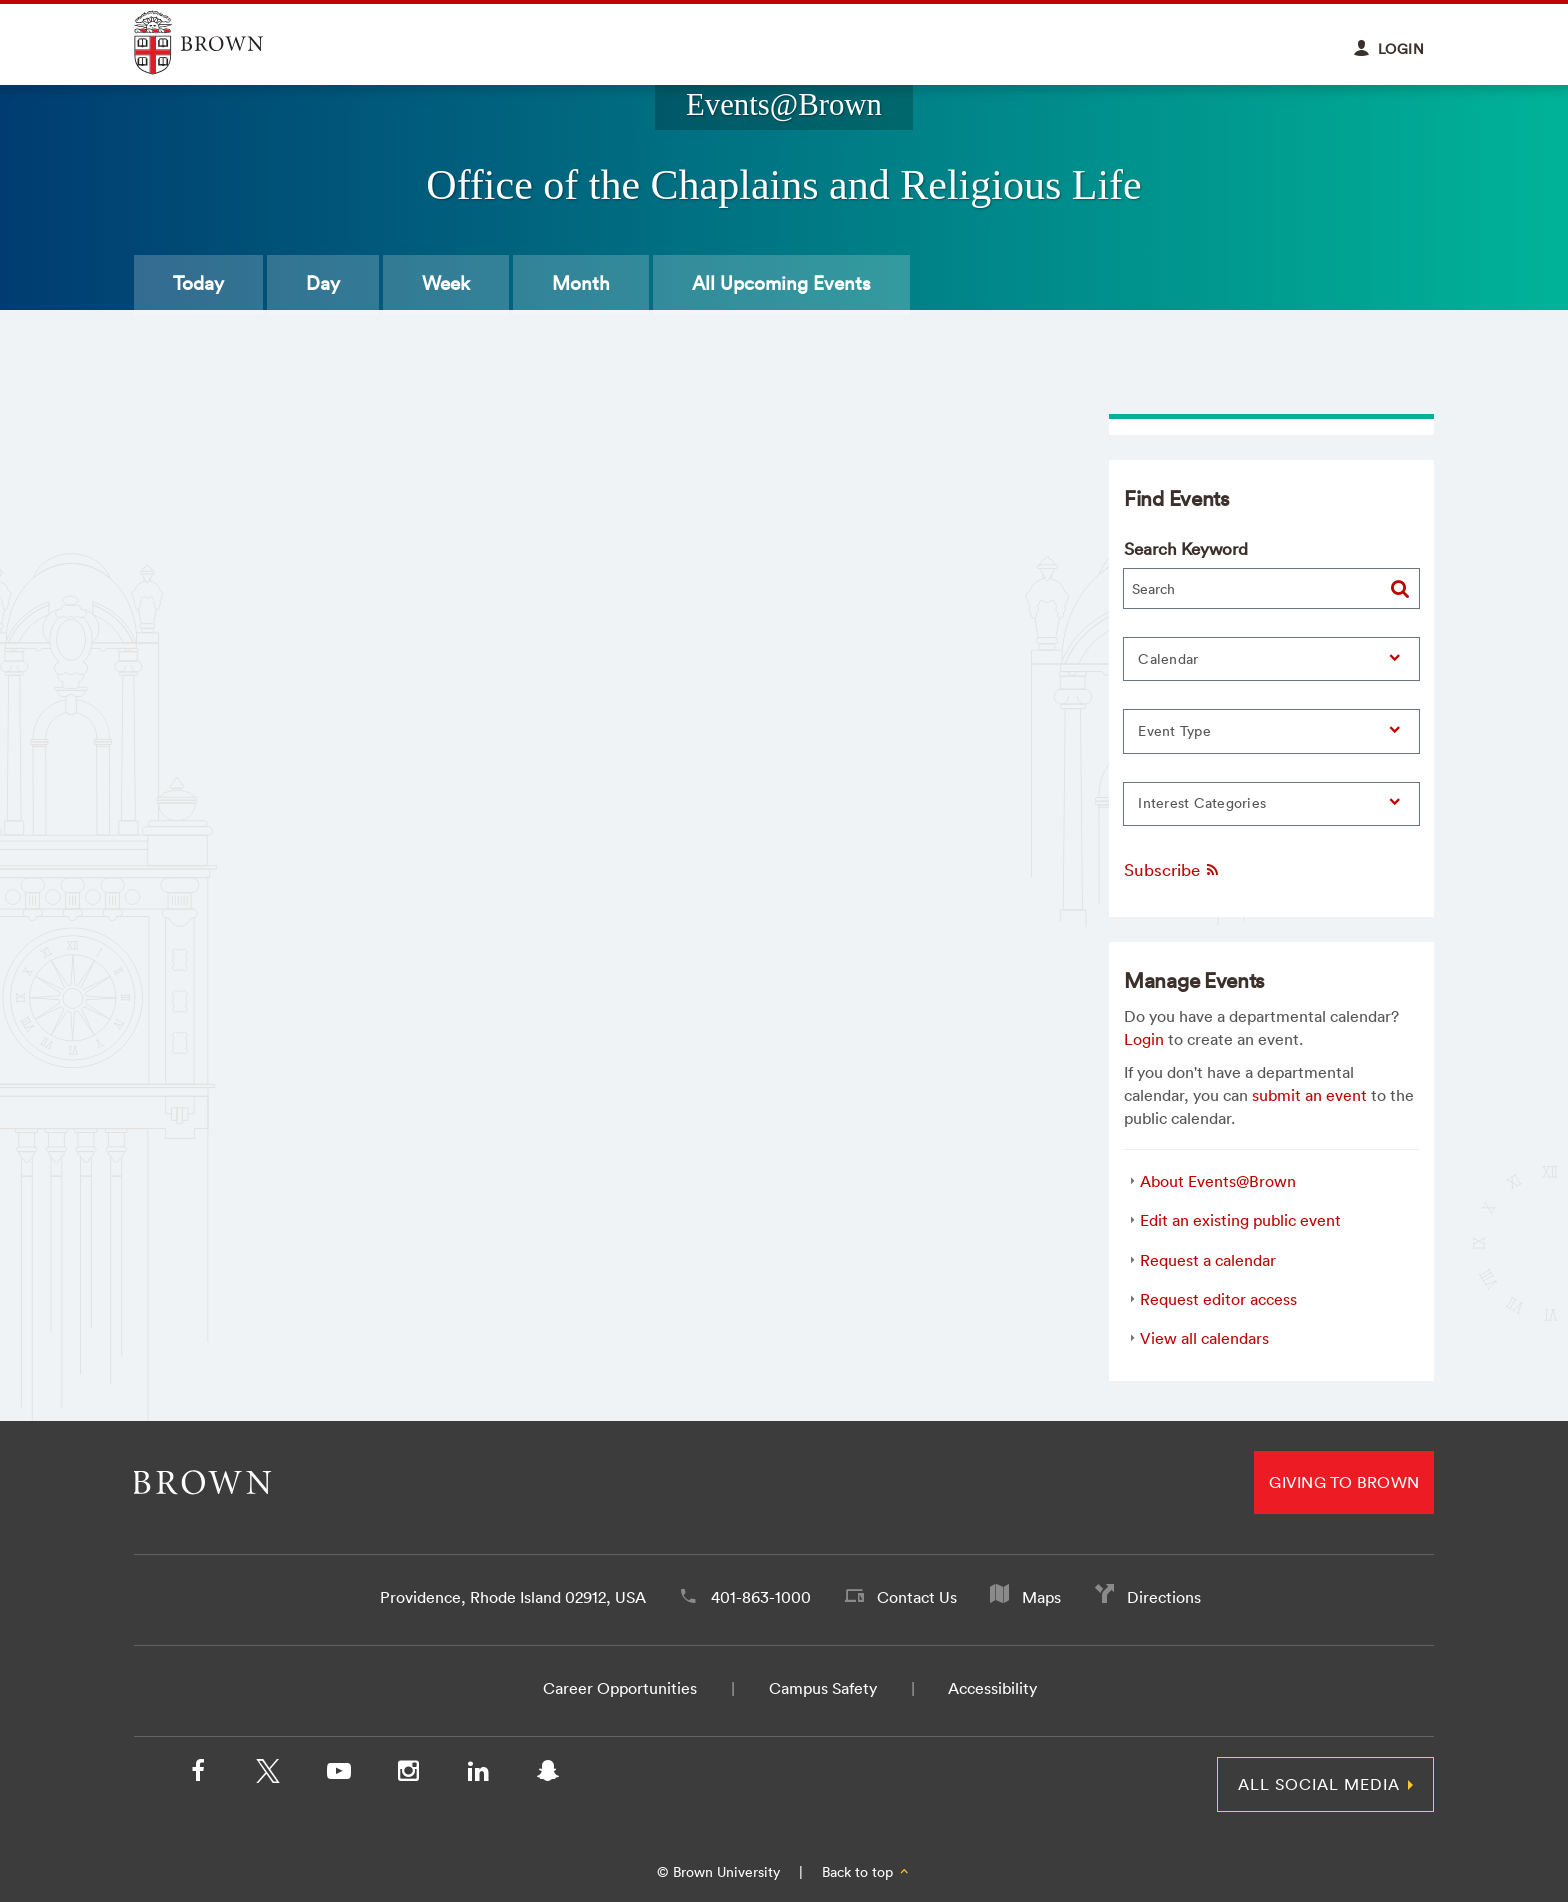 Image resolution: width=1568 pixels, height=1902 pixels. I want to click on Events@Brown, so click(784, 105).